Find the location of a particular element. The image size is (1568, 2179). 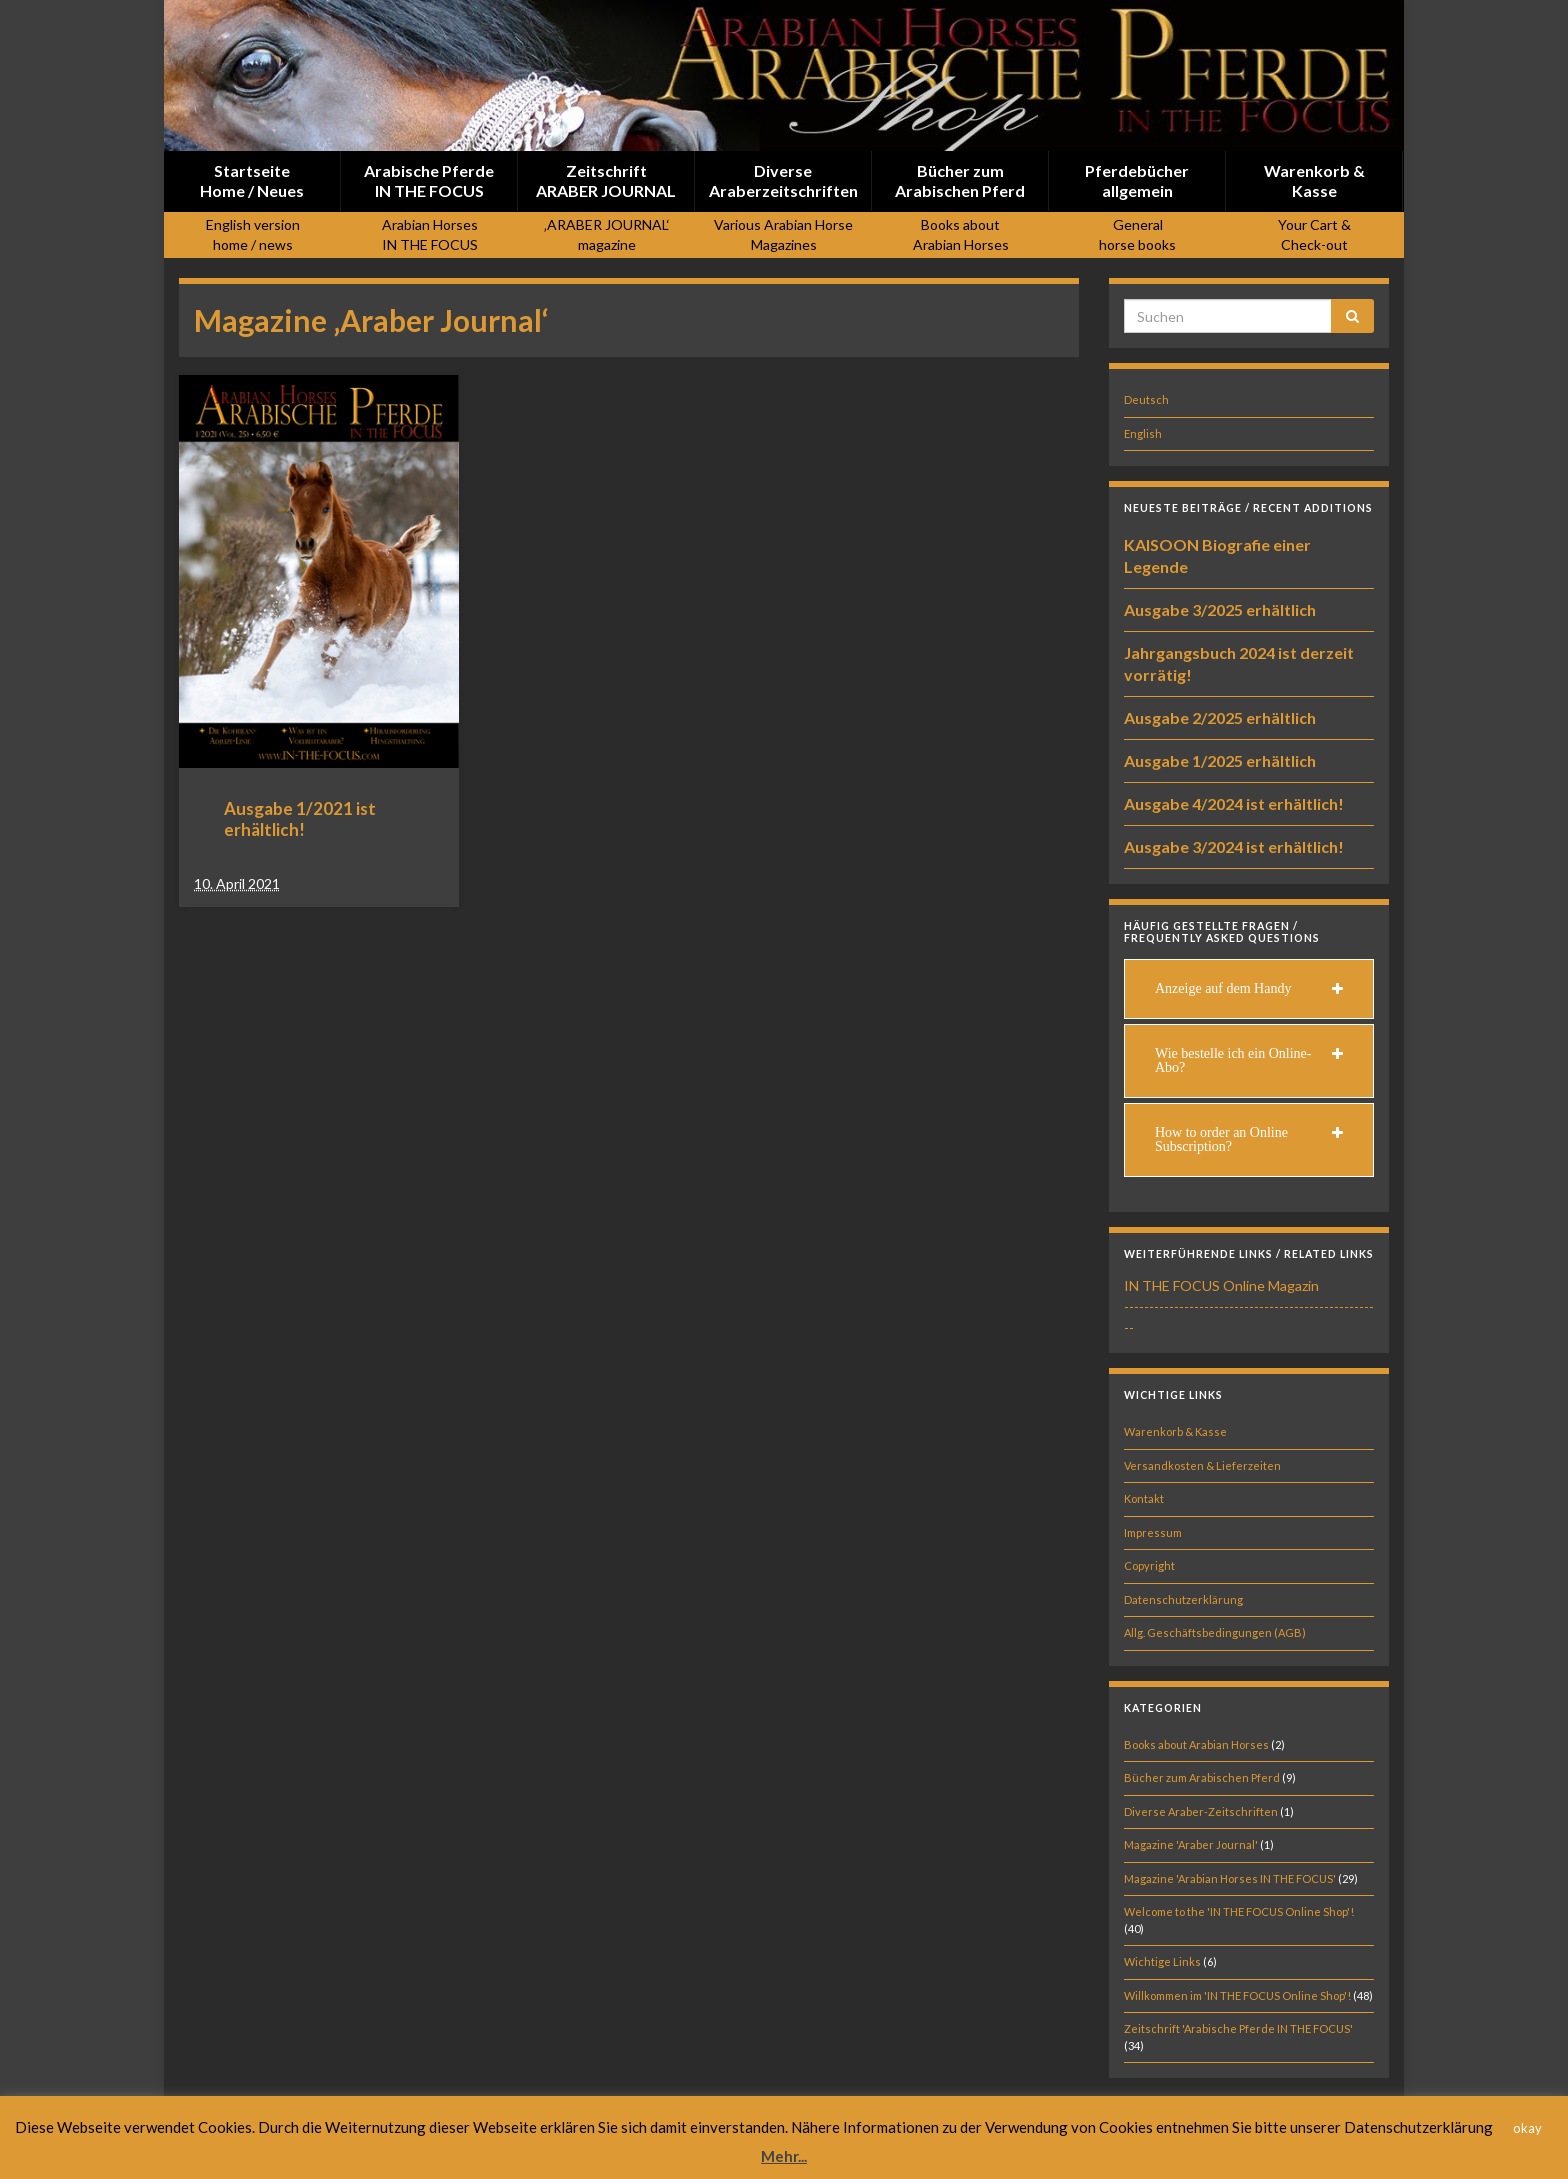

Ausgabe 2/2025 erhältlich is located at coordinates (1220, 717).